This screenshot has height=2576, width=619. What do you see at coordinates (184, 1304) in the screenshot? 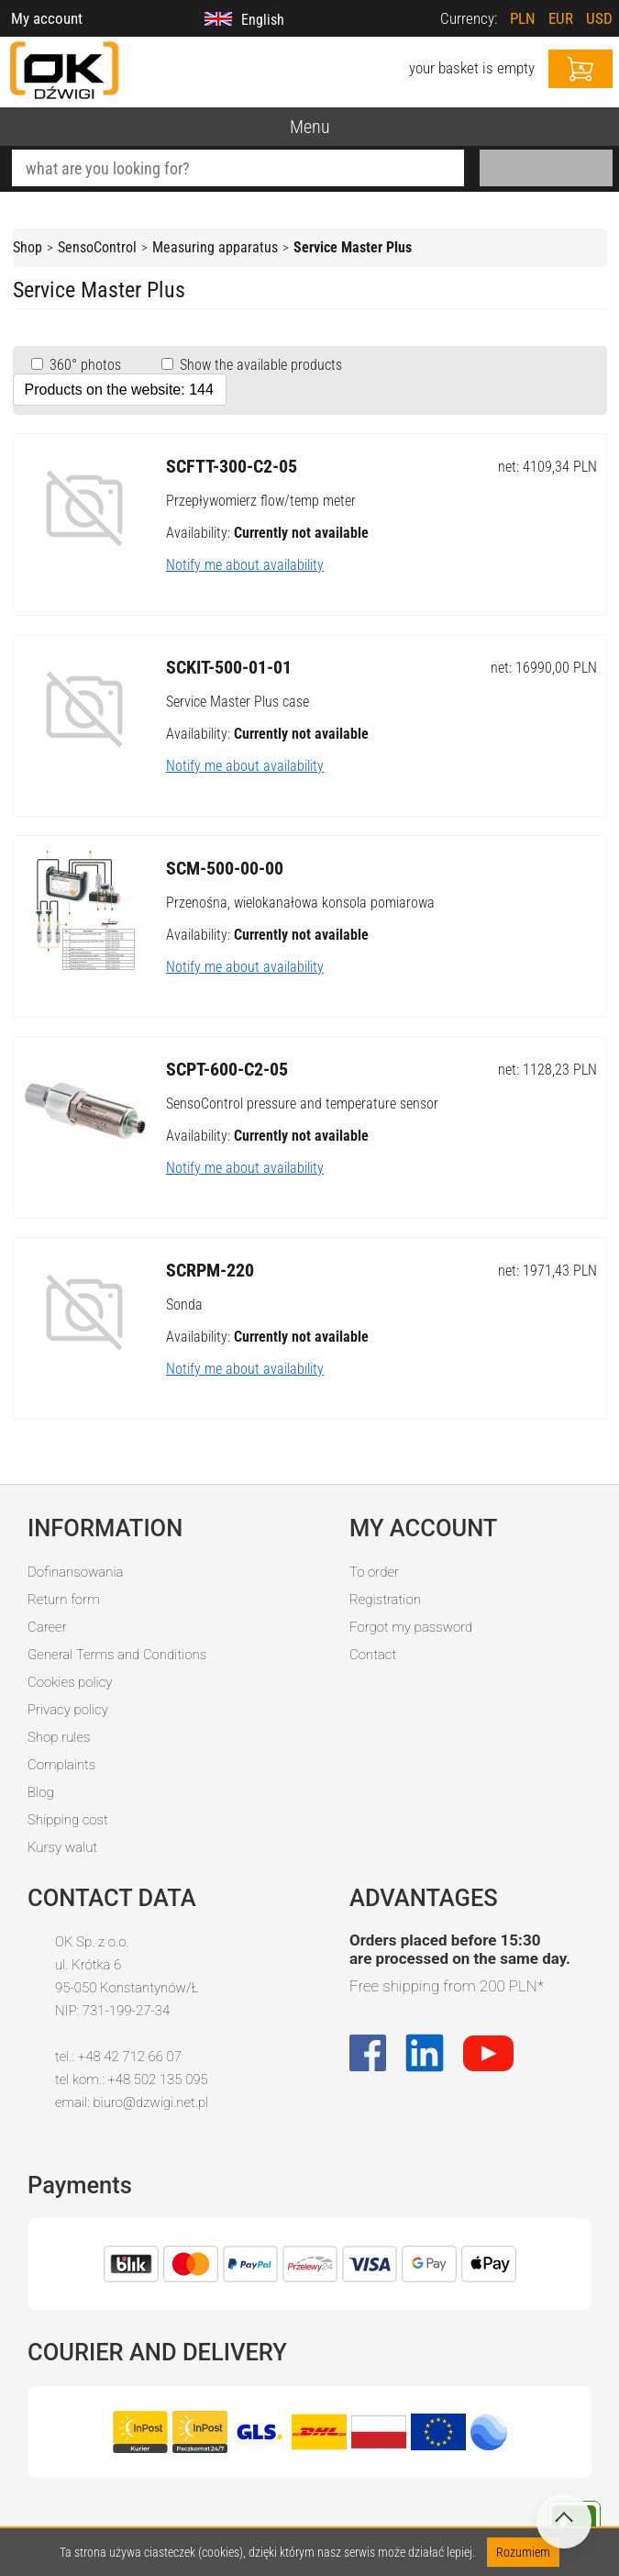
I see `Sonda` at bounding box center [184, 1304].